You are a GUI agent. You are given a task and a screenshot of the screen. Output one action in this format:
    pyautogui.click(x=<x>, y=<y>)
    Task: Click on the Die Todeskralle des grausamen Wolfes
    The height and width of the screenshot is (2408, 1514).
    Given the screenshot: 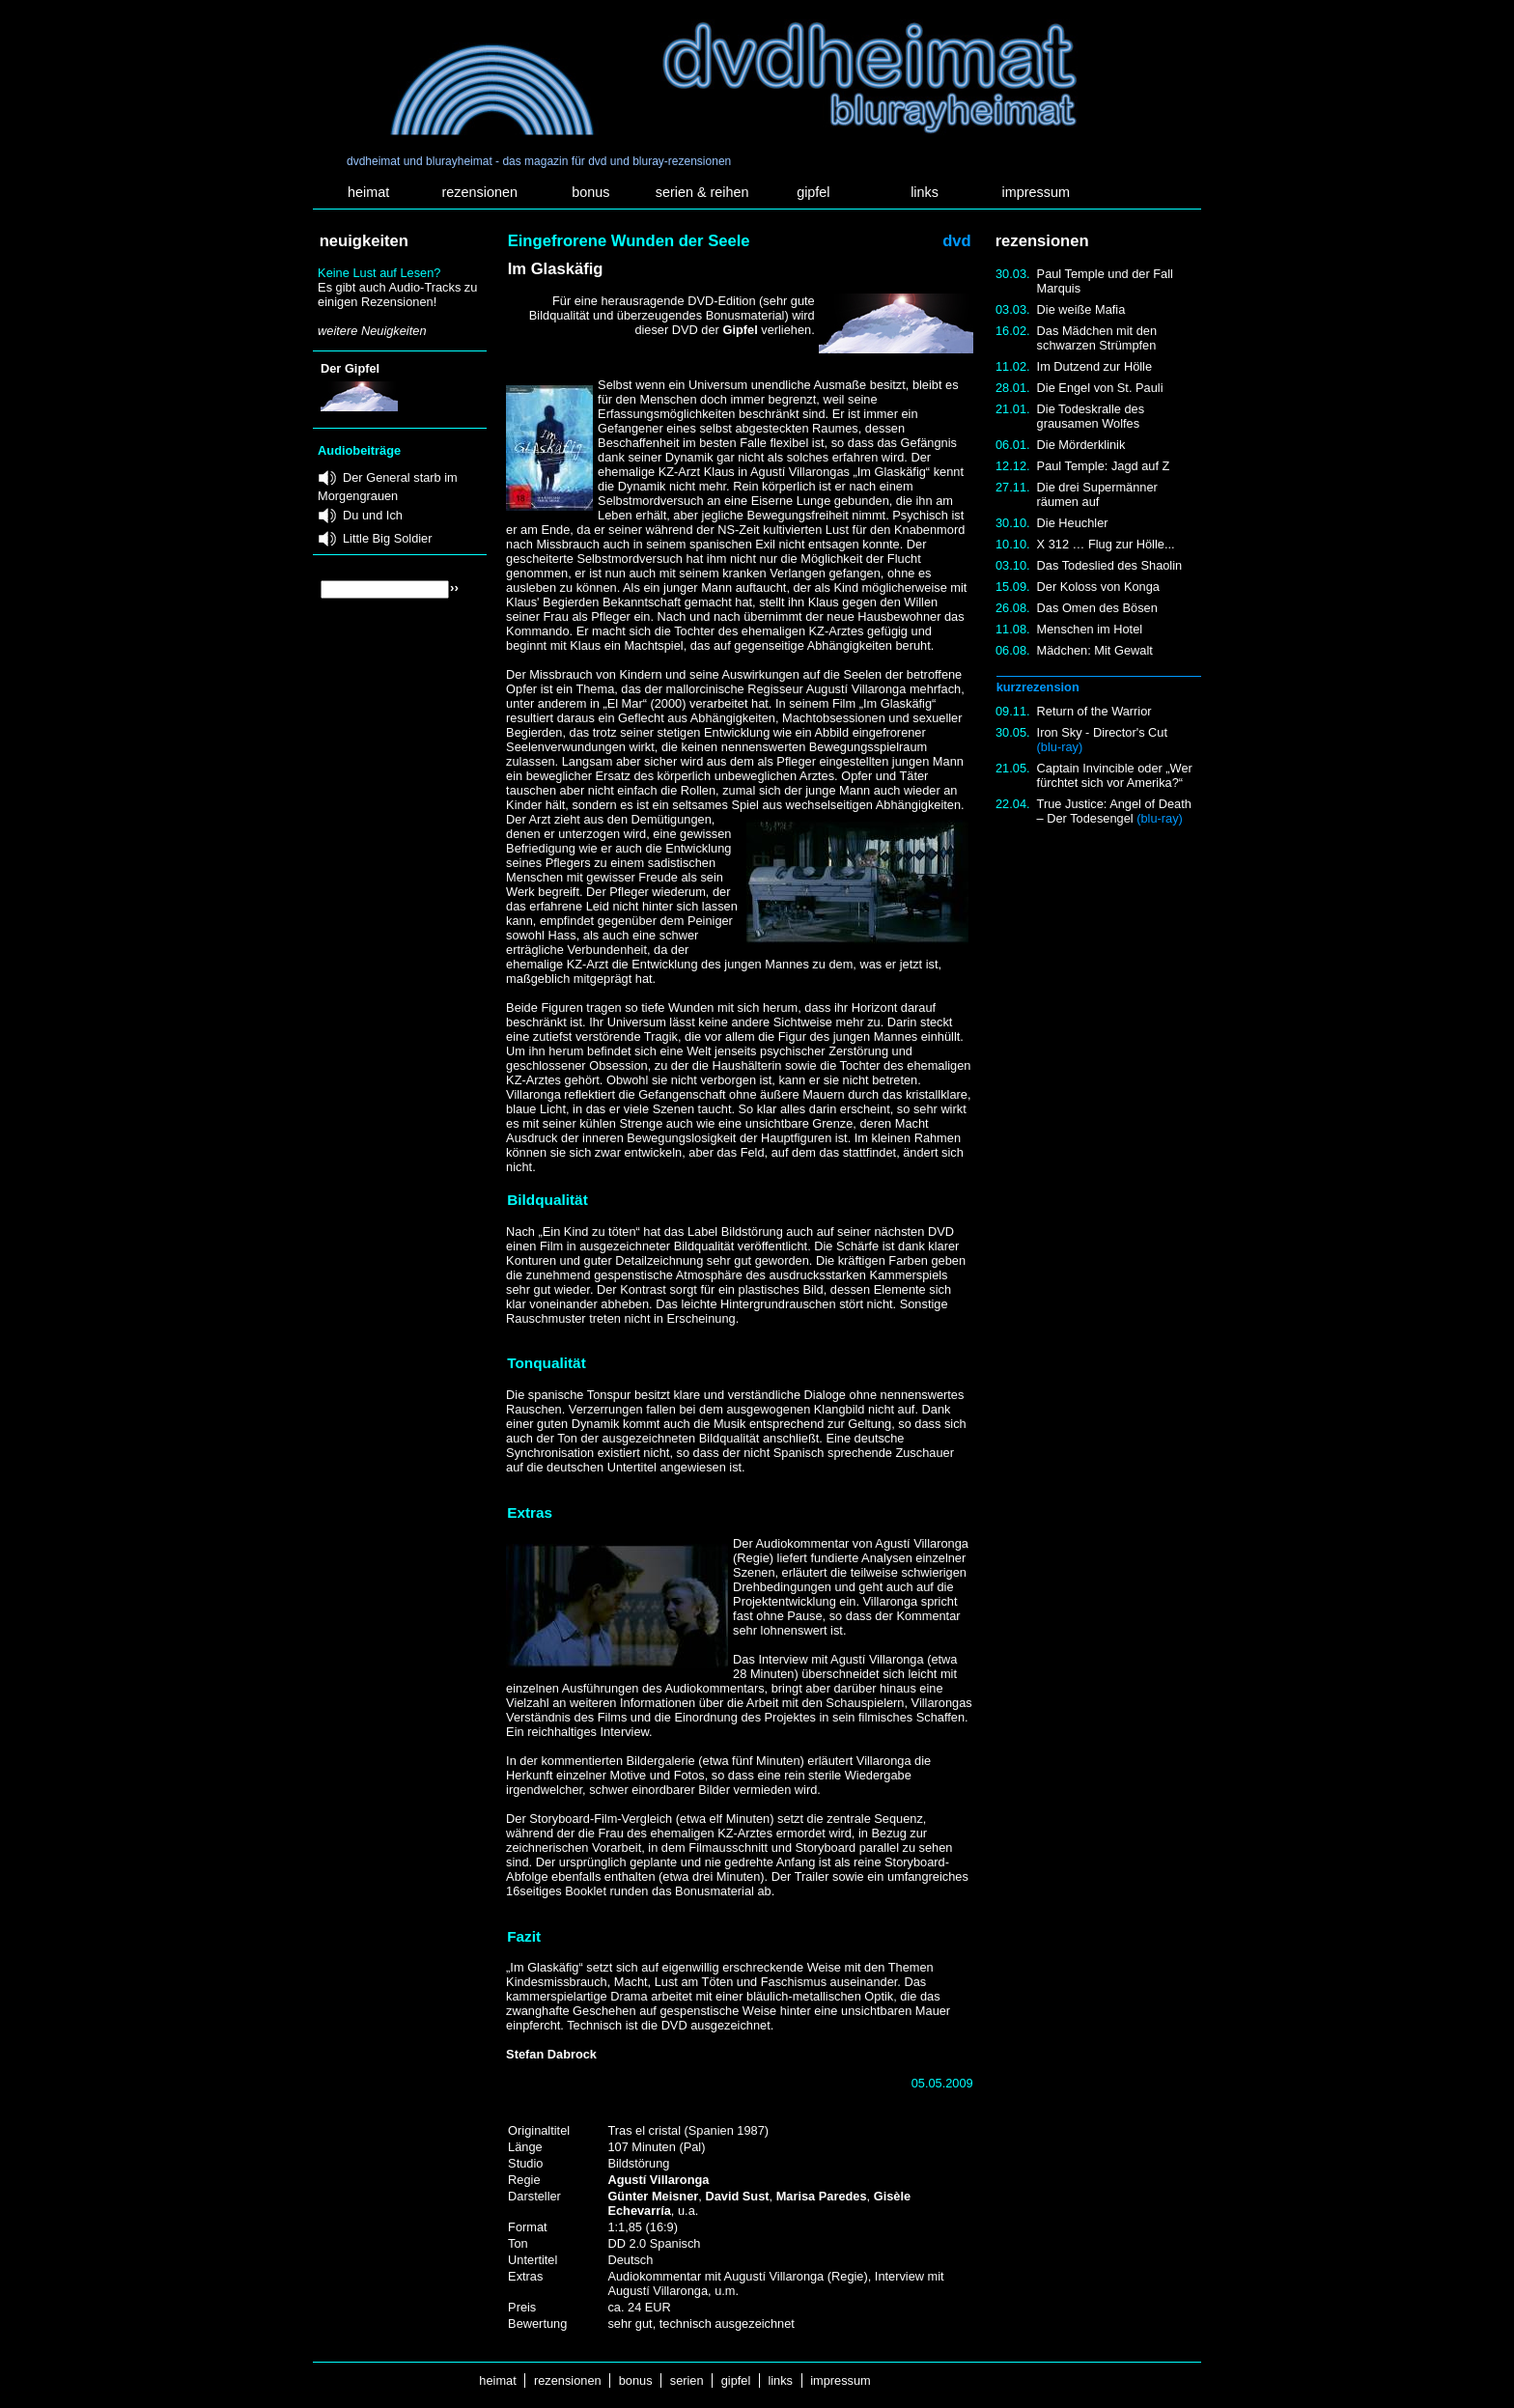 What is the action you would take?
    pyautogui.click(x=1090, y=416)
    